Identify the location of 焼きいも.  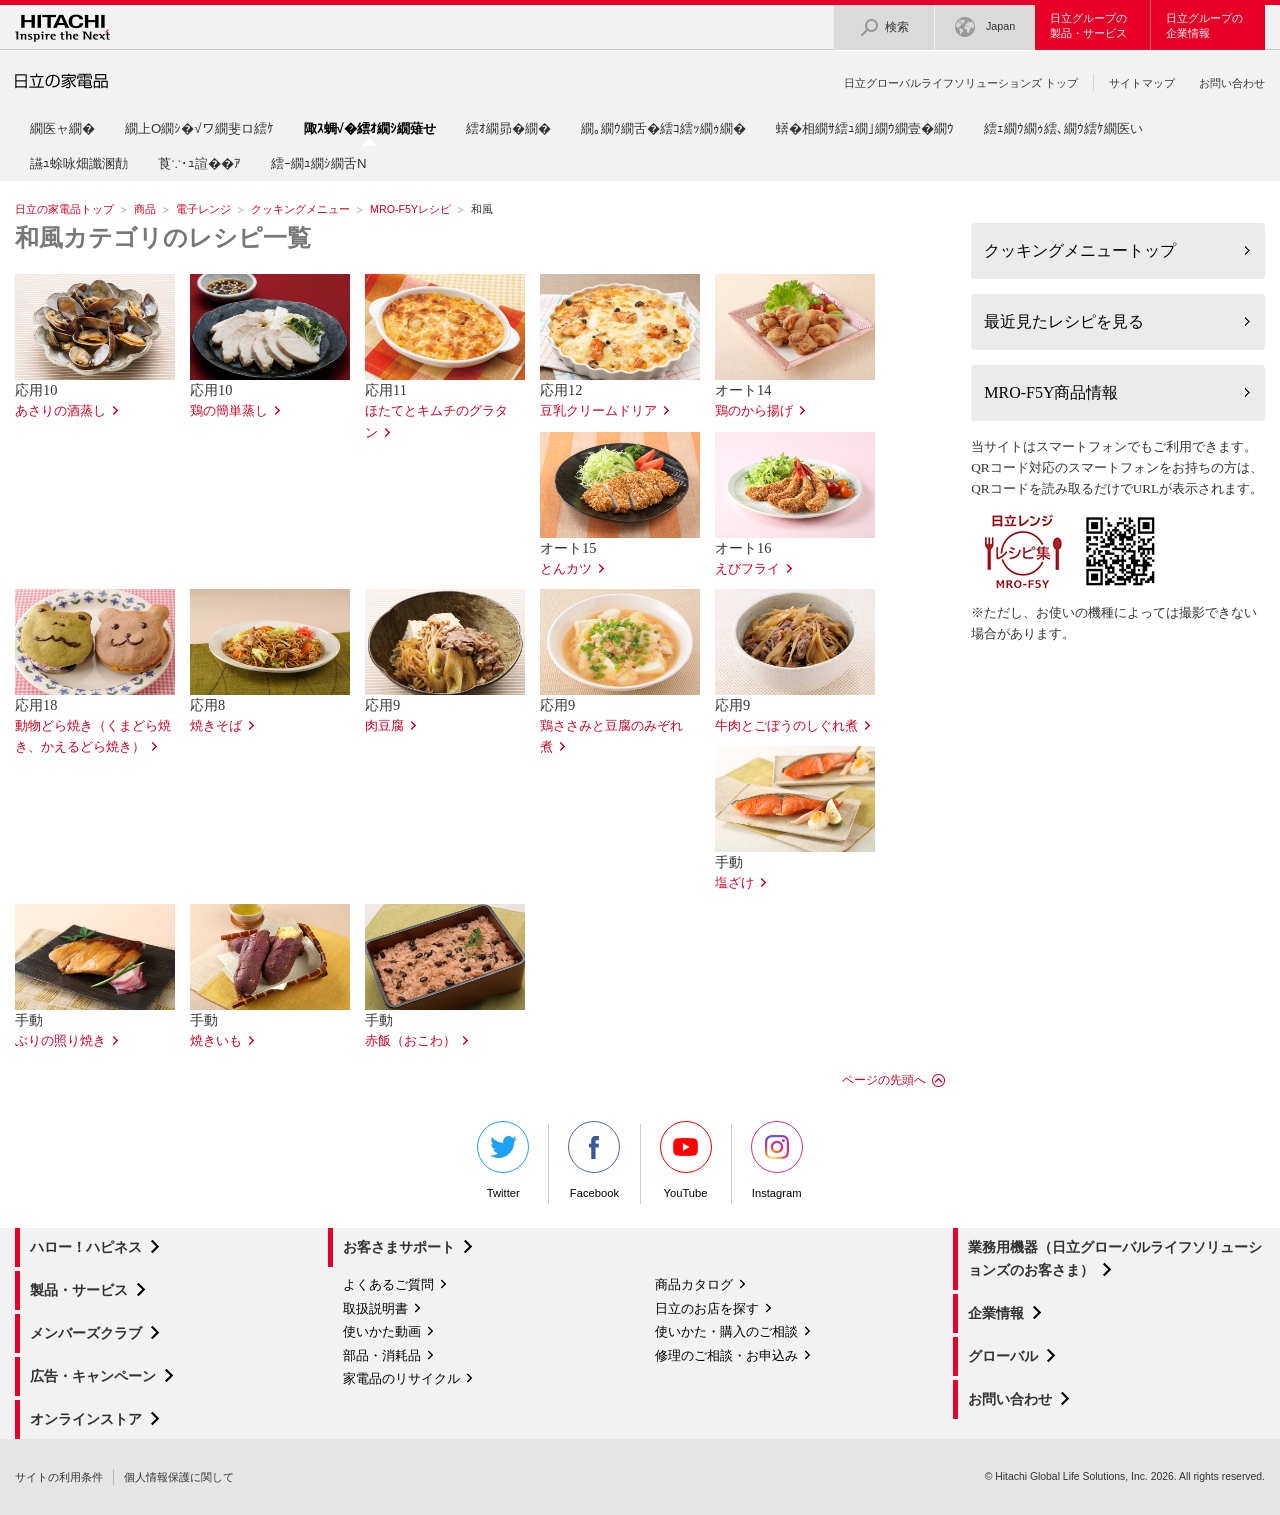
(216, 1041).